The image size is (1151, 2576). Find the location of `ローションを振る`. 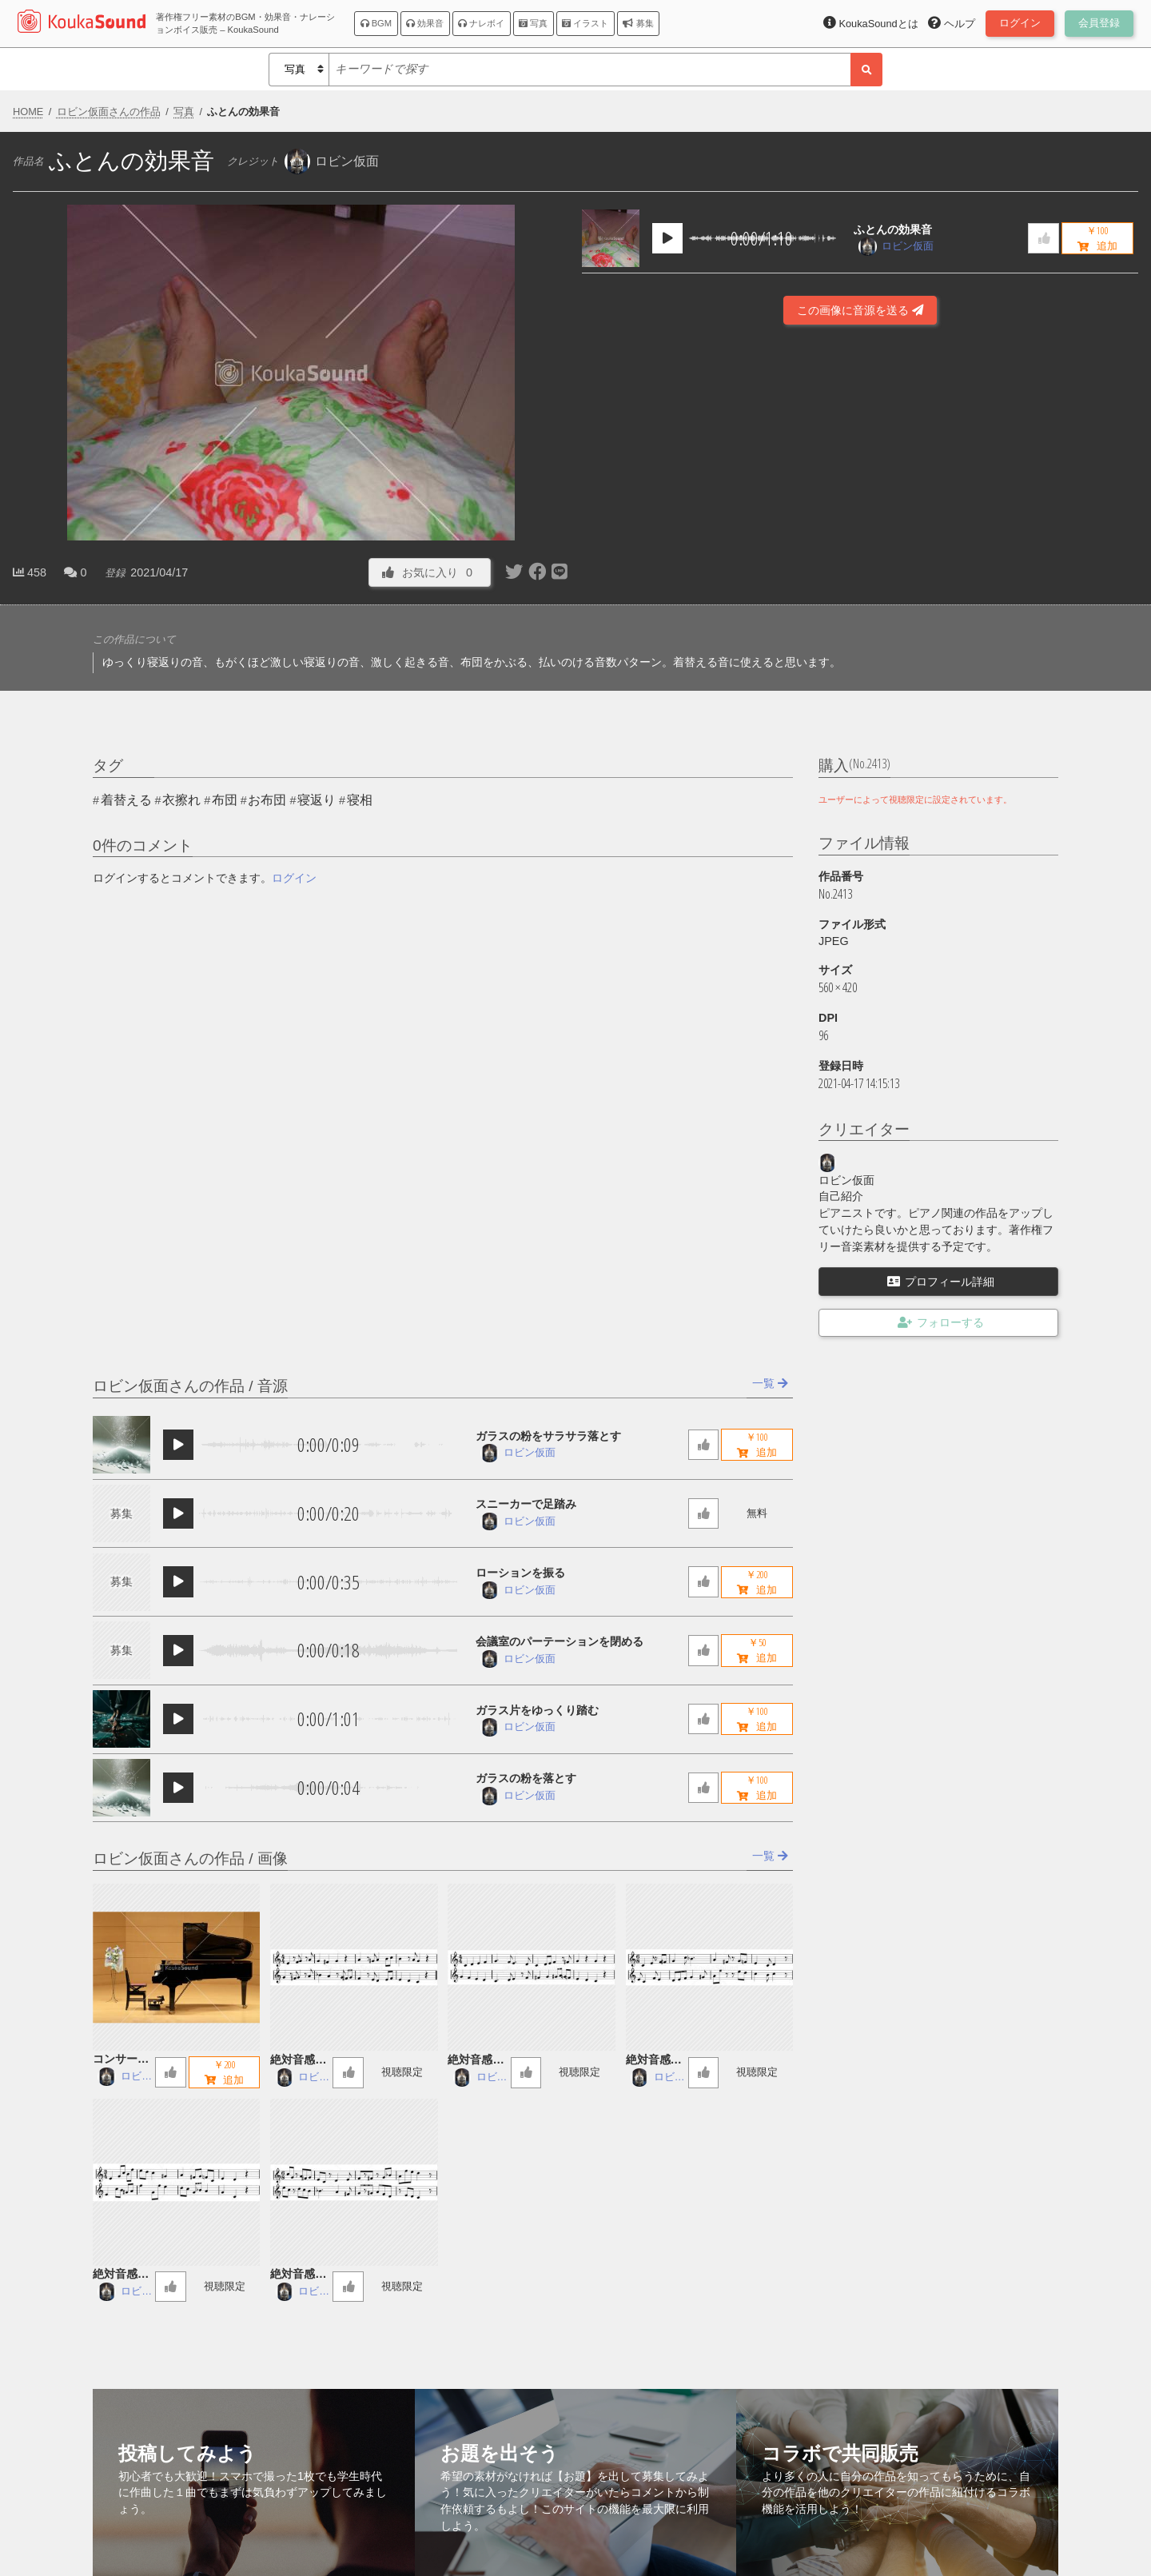

ローションを振る is located at coordinates (520, 1572).